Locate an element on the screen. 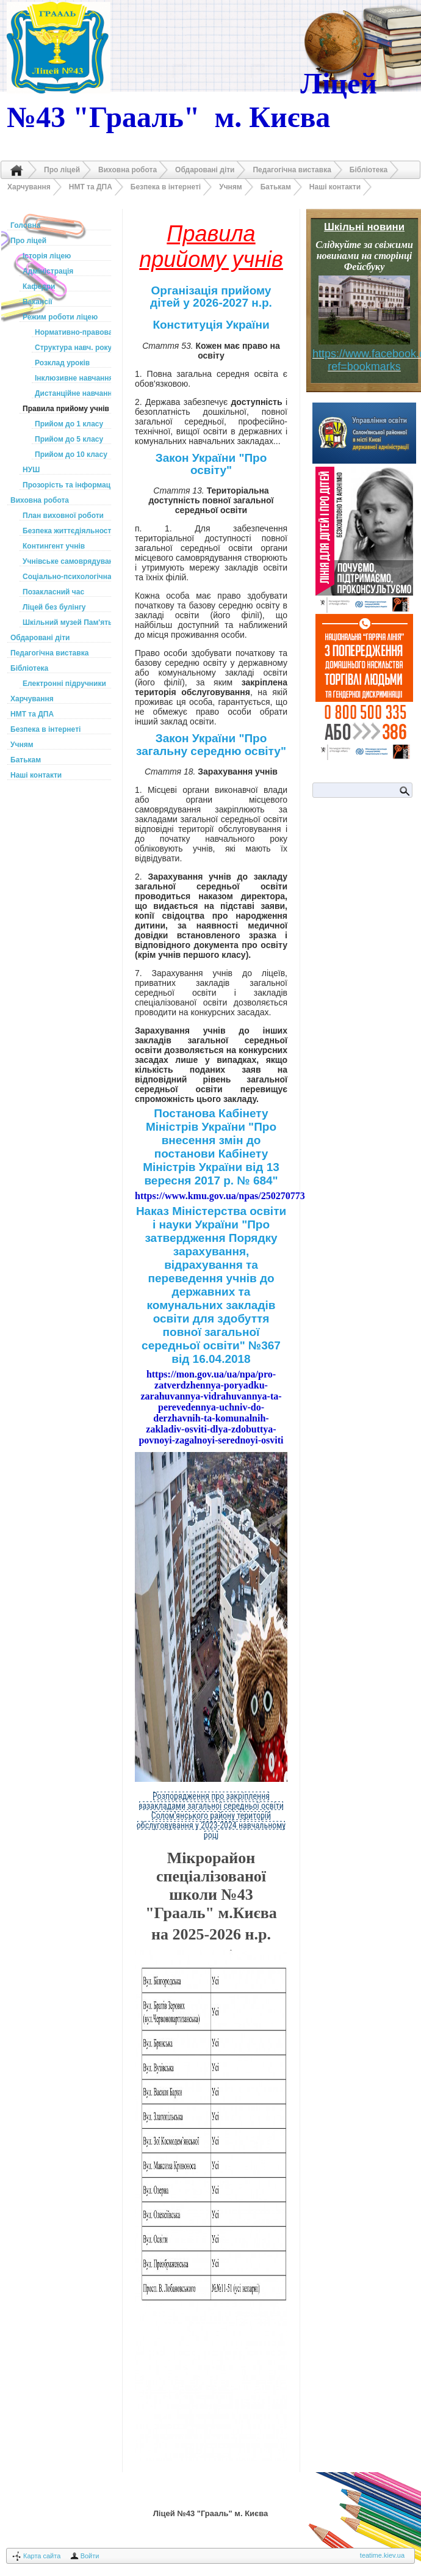 Image resolution: width=421 pixels, height=2576 pixels. Педагогічна виставка is located at coordinates (292, 170).